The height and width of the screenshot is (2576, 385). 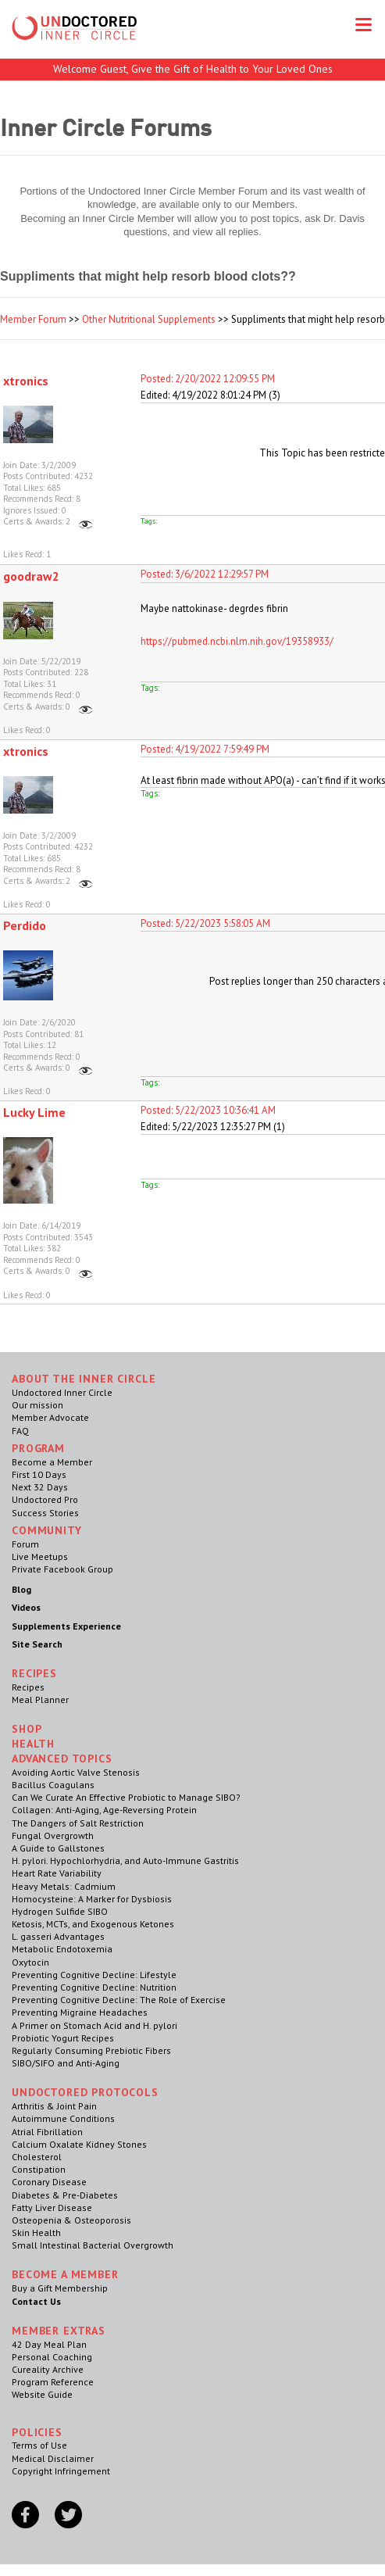 What do you see at coordinates (125, 1860) in the screenshot?
I see `H. pylori. Hypochlorhydria, and Auto-Immune Gastritis` at bounding box center [125, 1860].